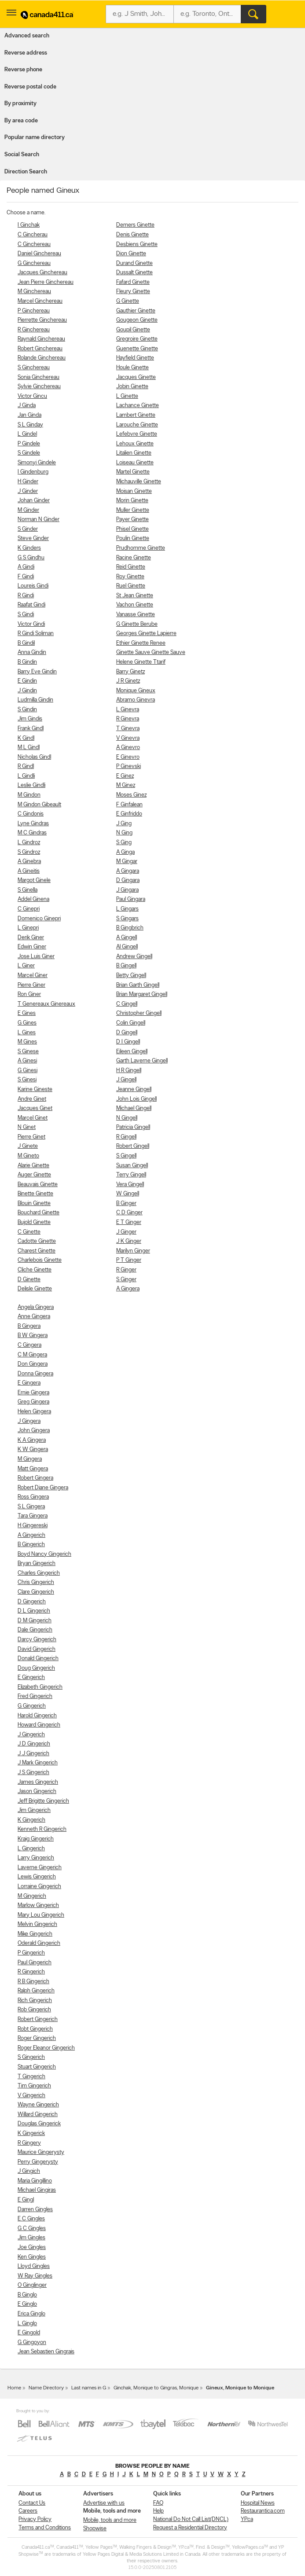  Describe the element at coordinates (126, 1033) in the screenshot. I see `D Gingell` at that location.